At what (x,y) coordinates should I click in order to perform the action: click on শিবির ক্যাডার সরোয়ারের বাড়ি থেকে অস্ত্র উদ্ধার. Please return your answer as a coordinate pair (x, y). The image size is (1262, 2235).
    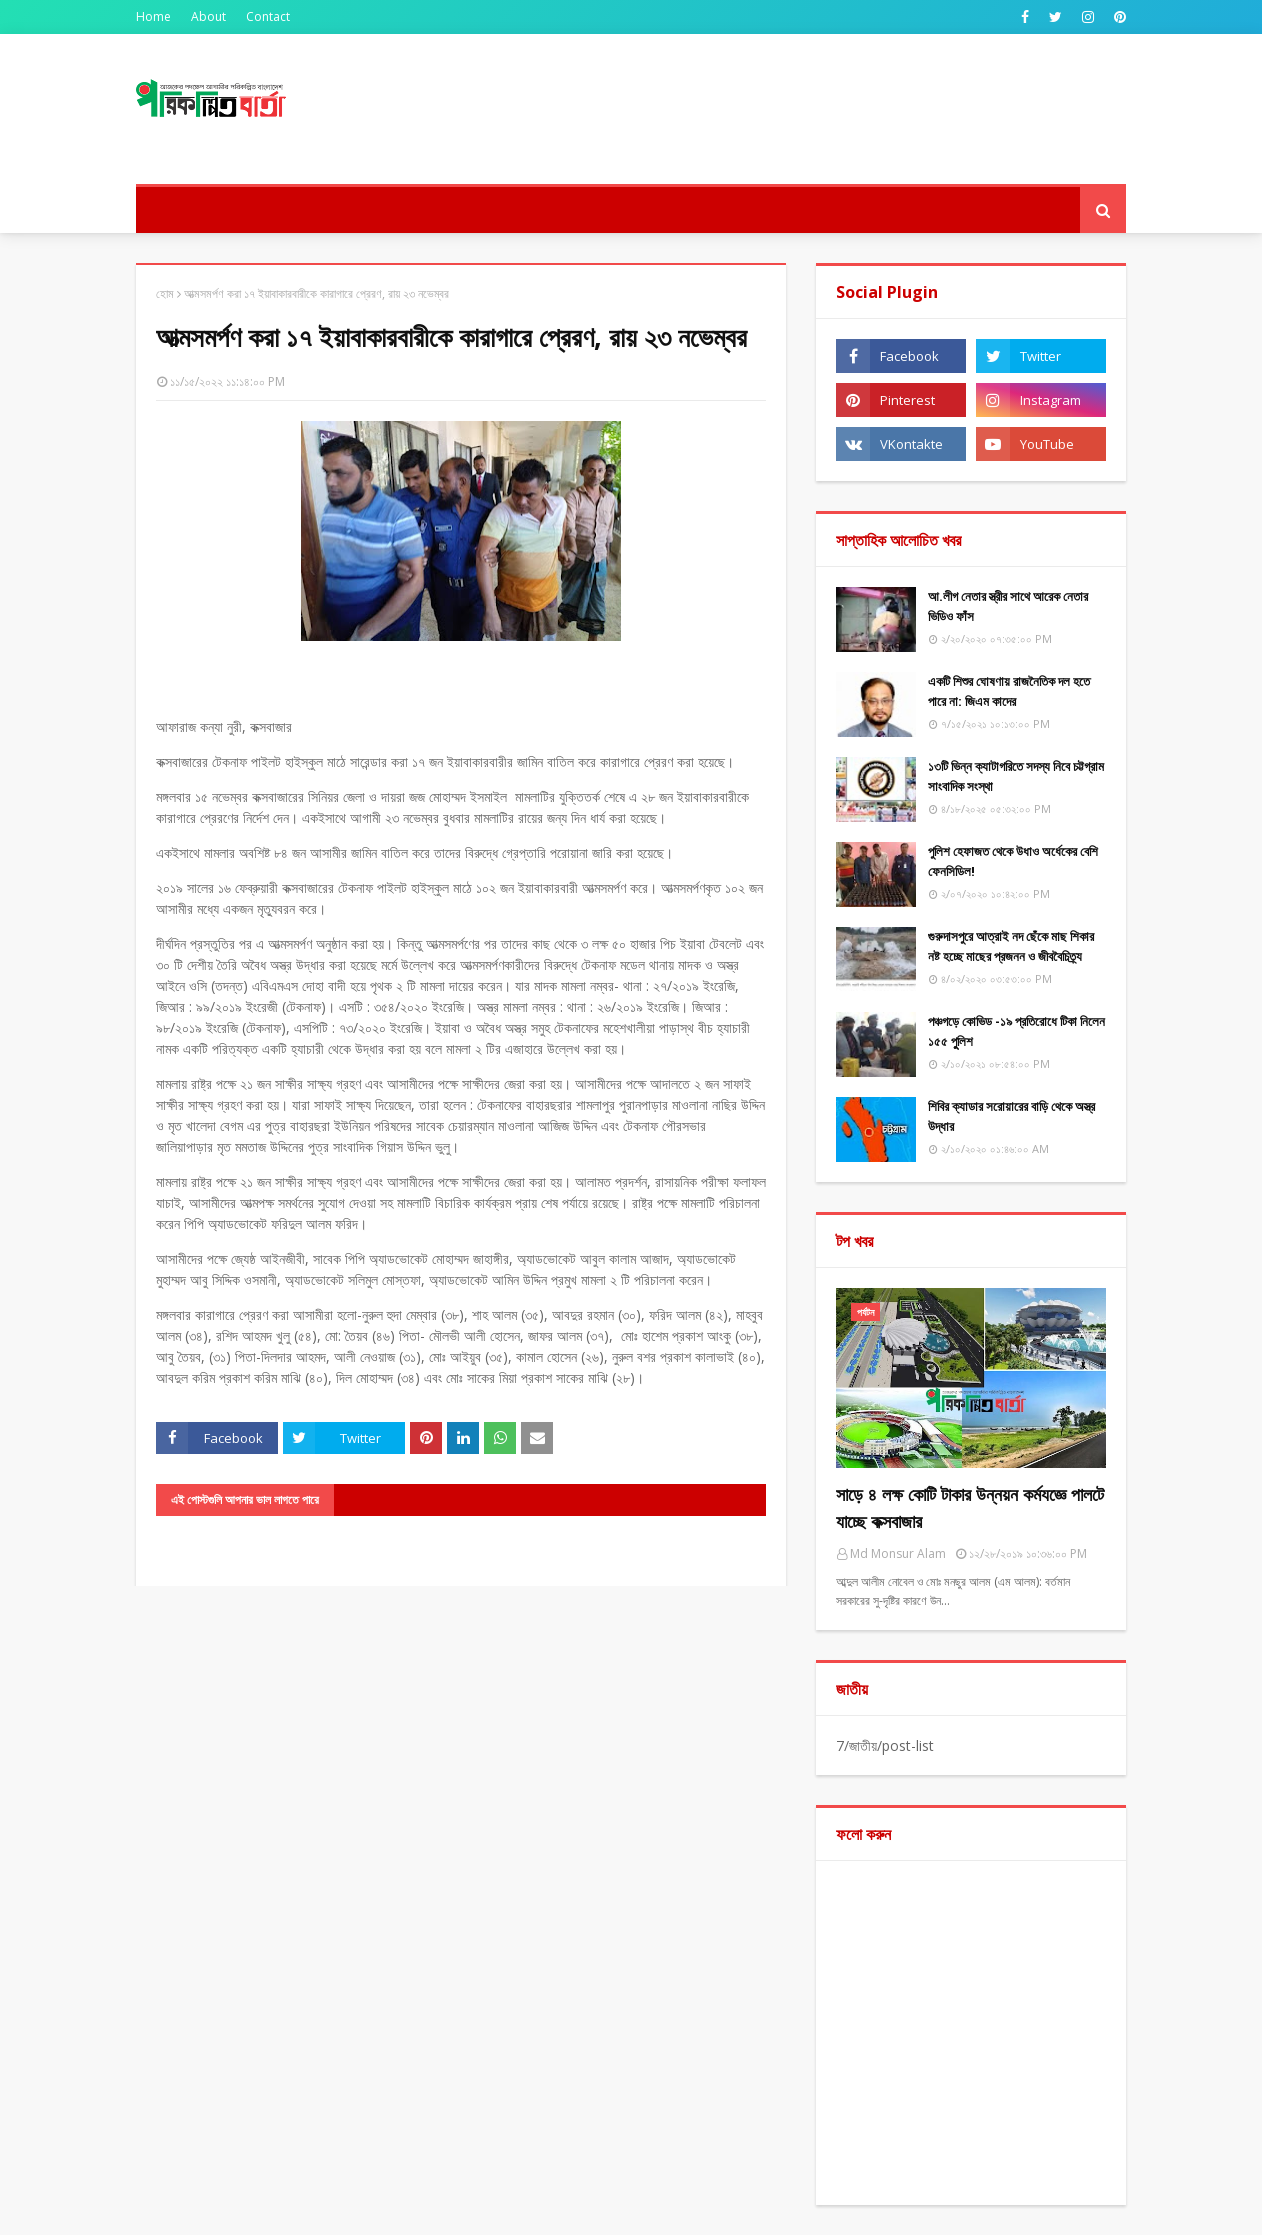
    Looking at the image, I should click on (1011, 1116).